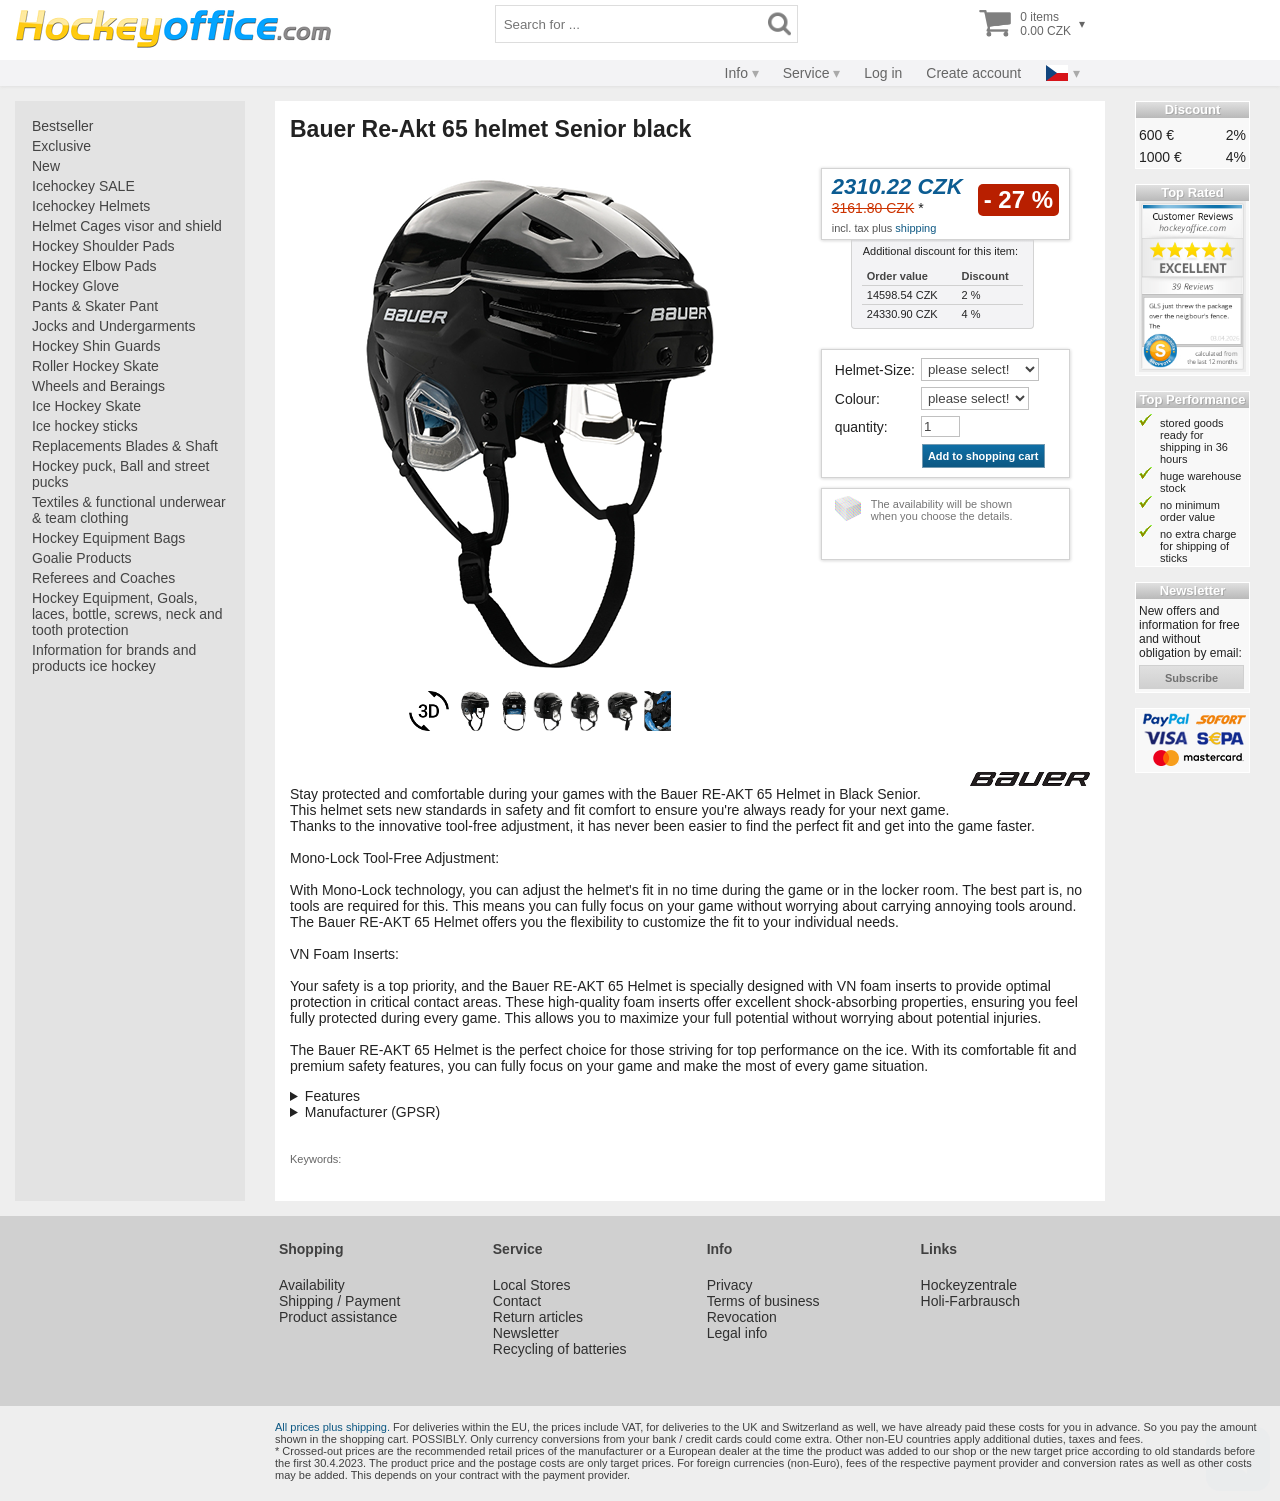 The image size is (1280, 1501). I want to click on subscribe, so click(1191, 678).